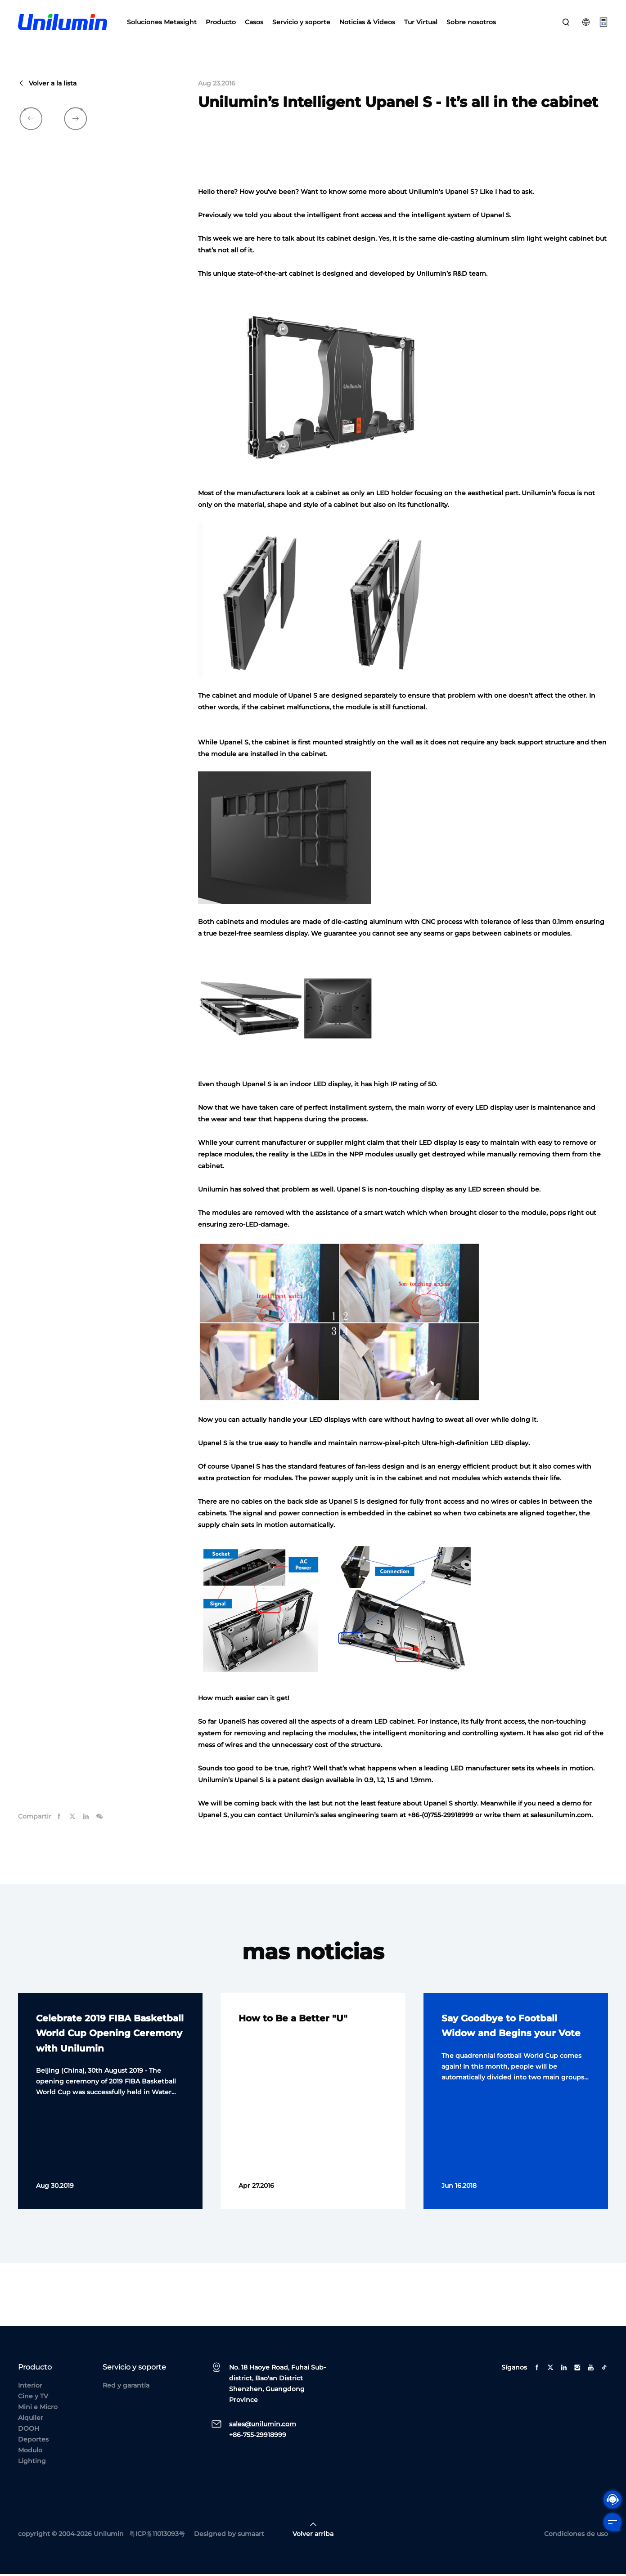 The image size is (626, 2576). Describe the element at coordinates (471, 22) in the screenshot. I see `Sobre nosotros` at that location.